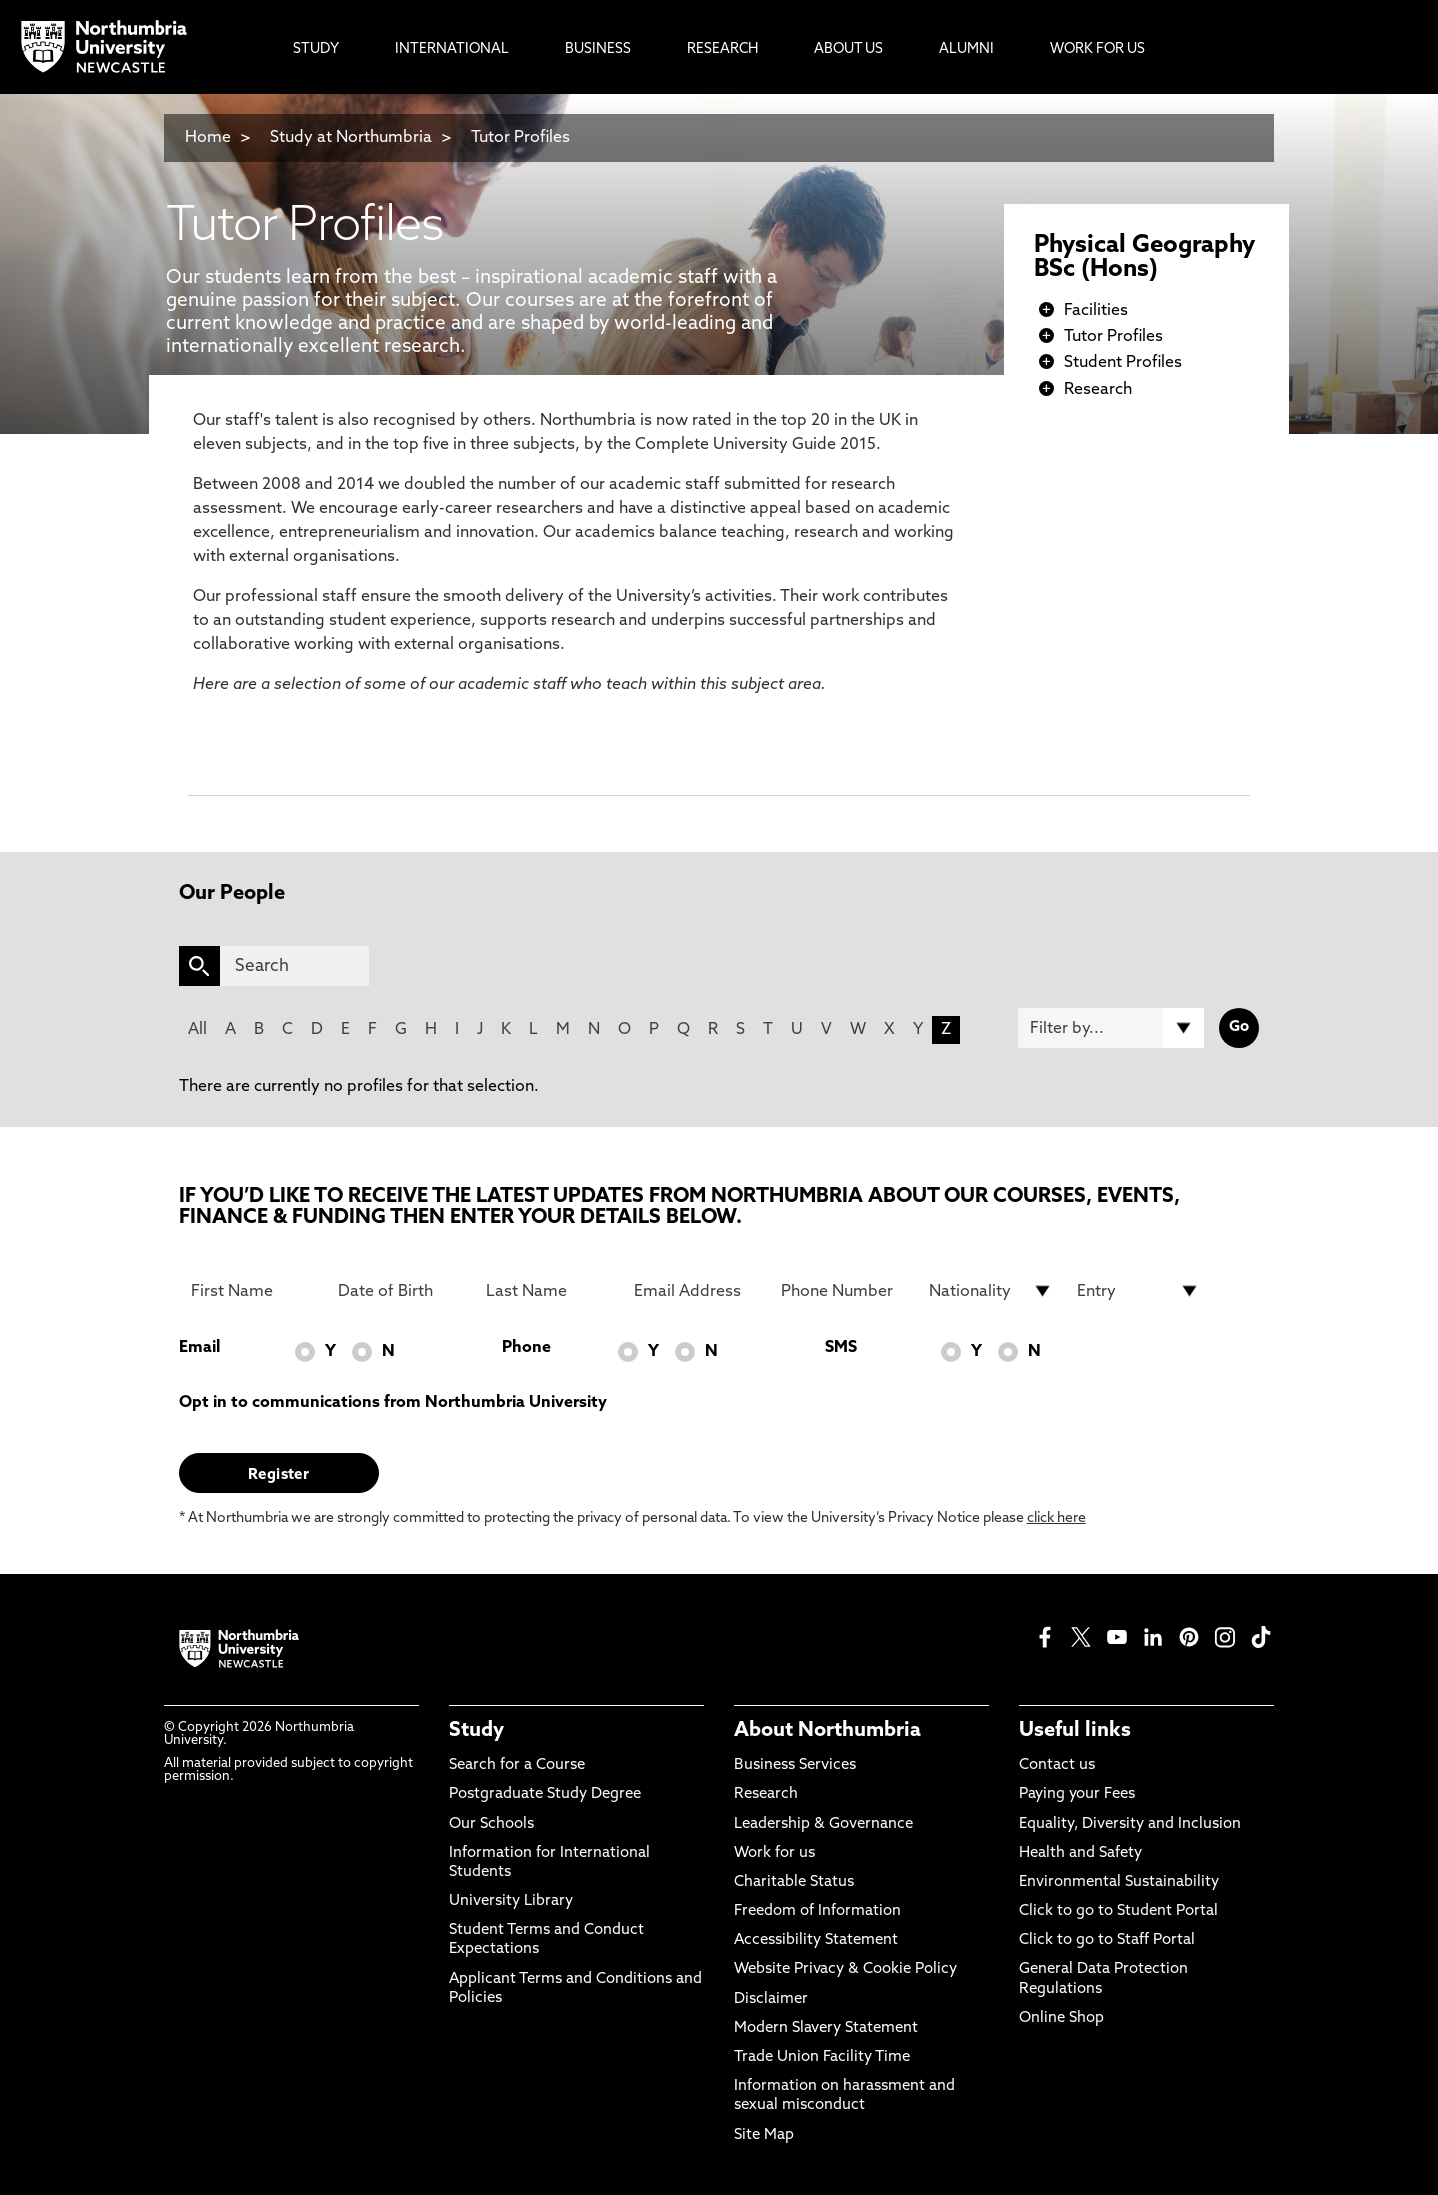  Describe the element at coordinates (1096, 311) in the screenshot. I see `Facilities` at that location.